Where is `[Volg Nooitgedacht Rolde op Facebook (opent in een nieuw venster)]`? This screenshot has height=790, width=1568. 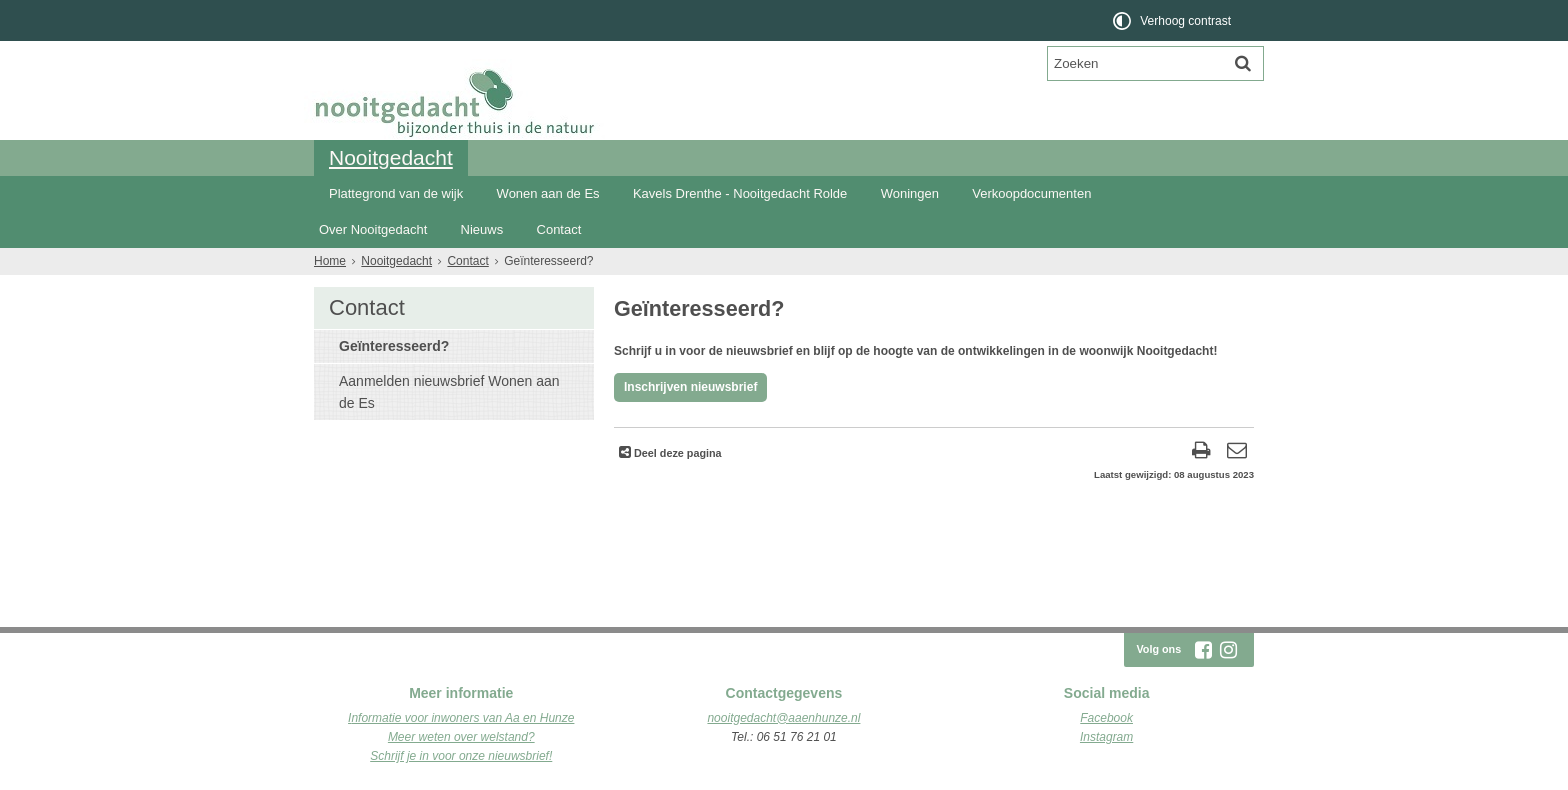 [Volg Nooitgedacht Rolde op Facebook (opent in een nieuw venster)] is located at coordinates (1203, 650).